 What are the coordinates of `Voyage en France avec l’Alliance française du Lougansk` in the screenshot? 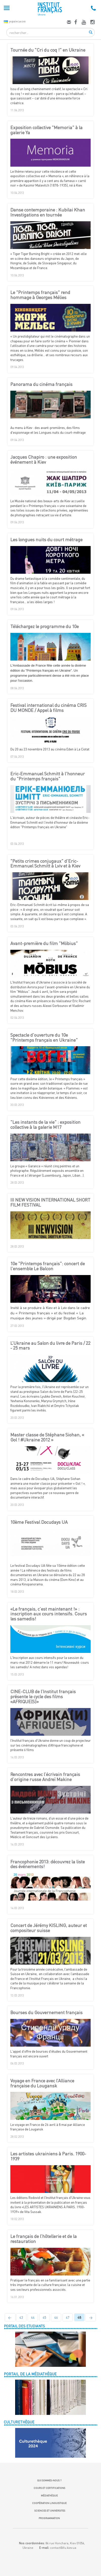 It's located at (42, 2083).